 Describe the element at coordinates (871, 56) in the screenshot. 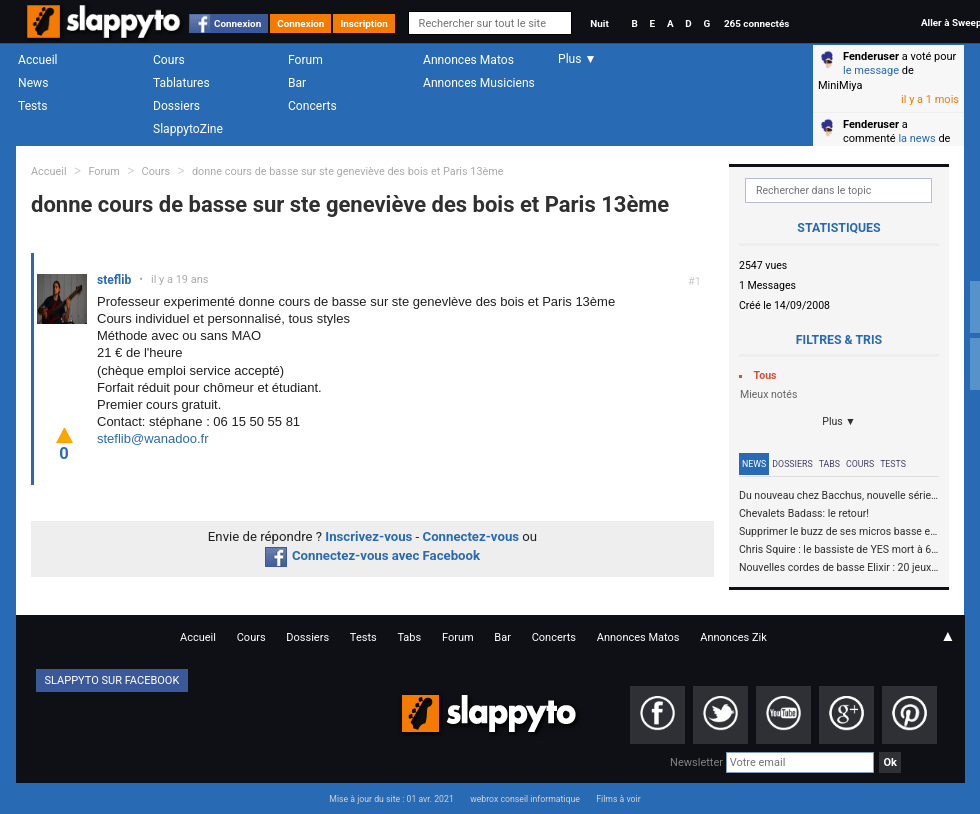

I see `Fenderuser` at that location.